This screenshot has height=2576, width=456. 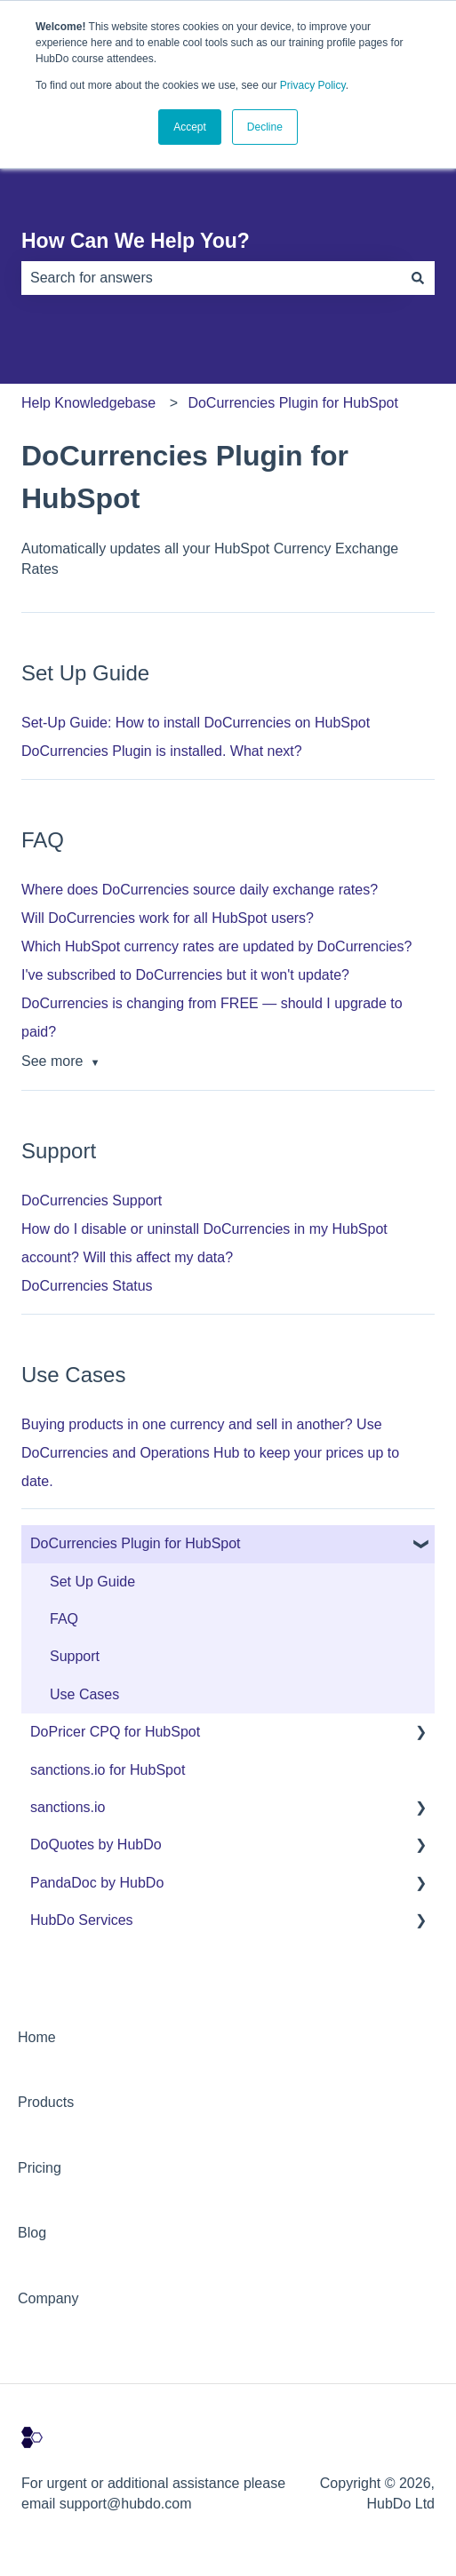 I want to click on Accept [button], so click(x=189, y=127).